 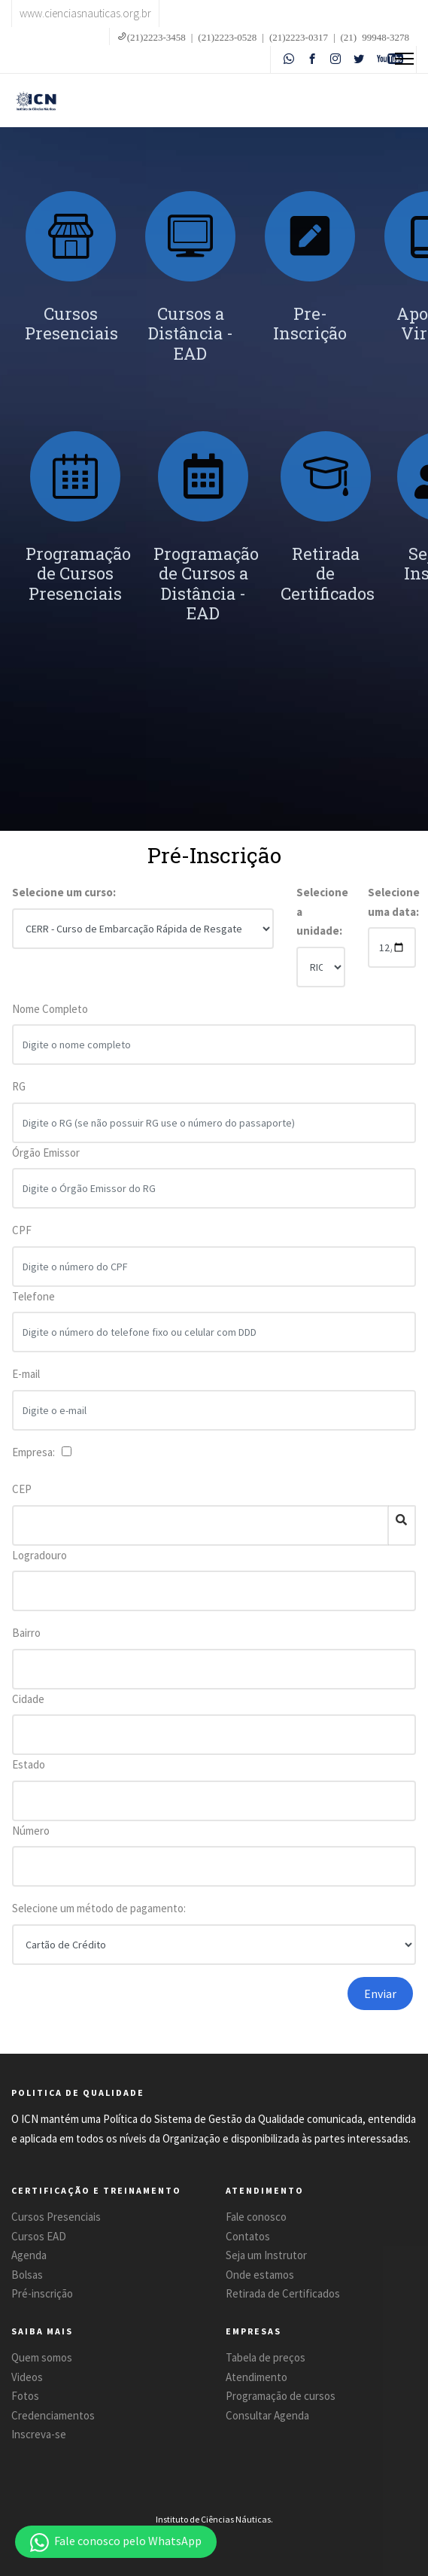 What do you see at coordinates (27, 2274) in the screenshot?
I see `Bolsas` at bounding box center [27, 2274].